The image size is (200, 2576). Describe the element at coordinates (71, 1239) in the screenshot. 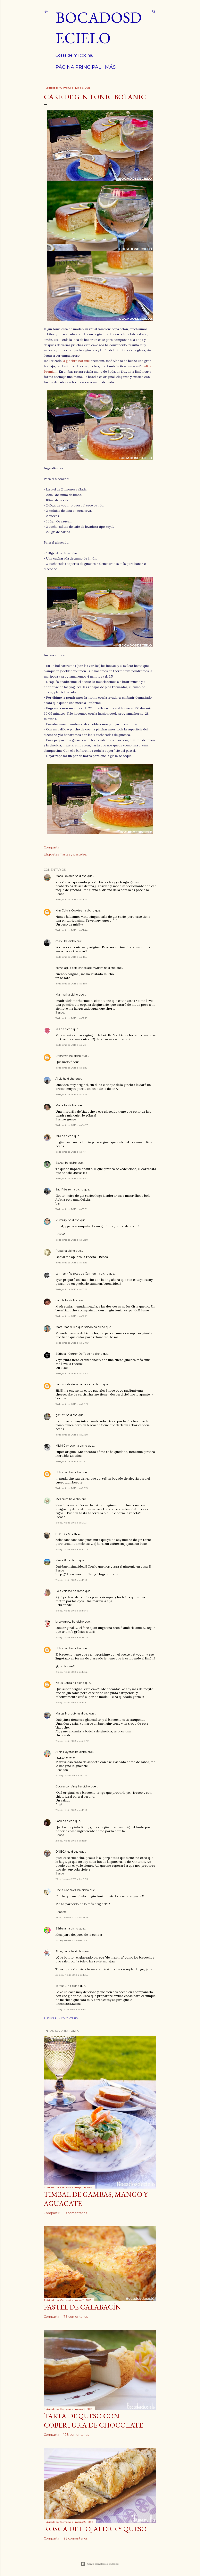

I see `18 de junio de 2013 a las 15:30` at that location.